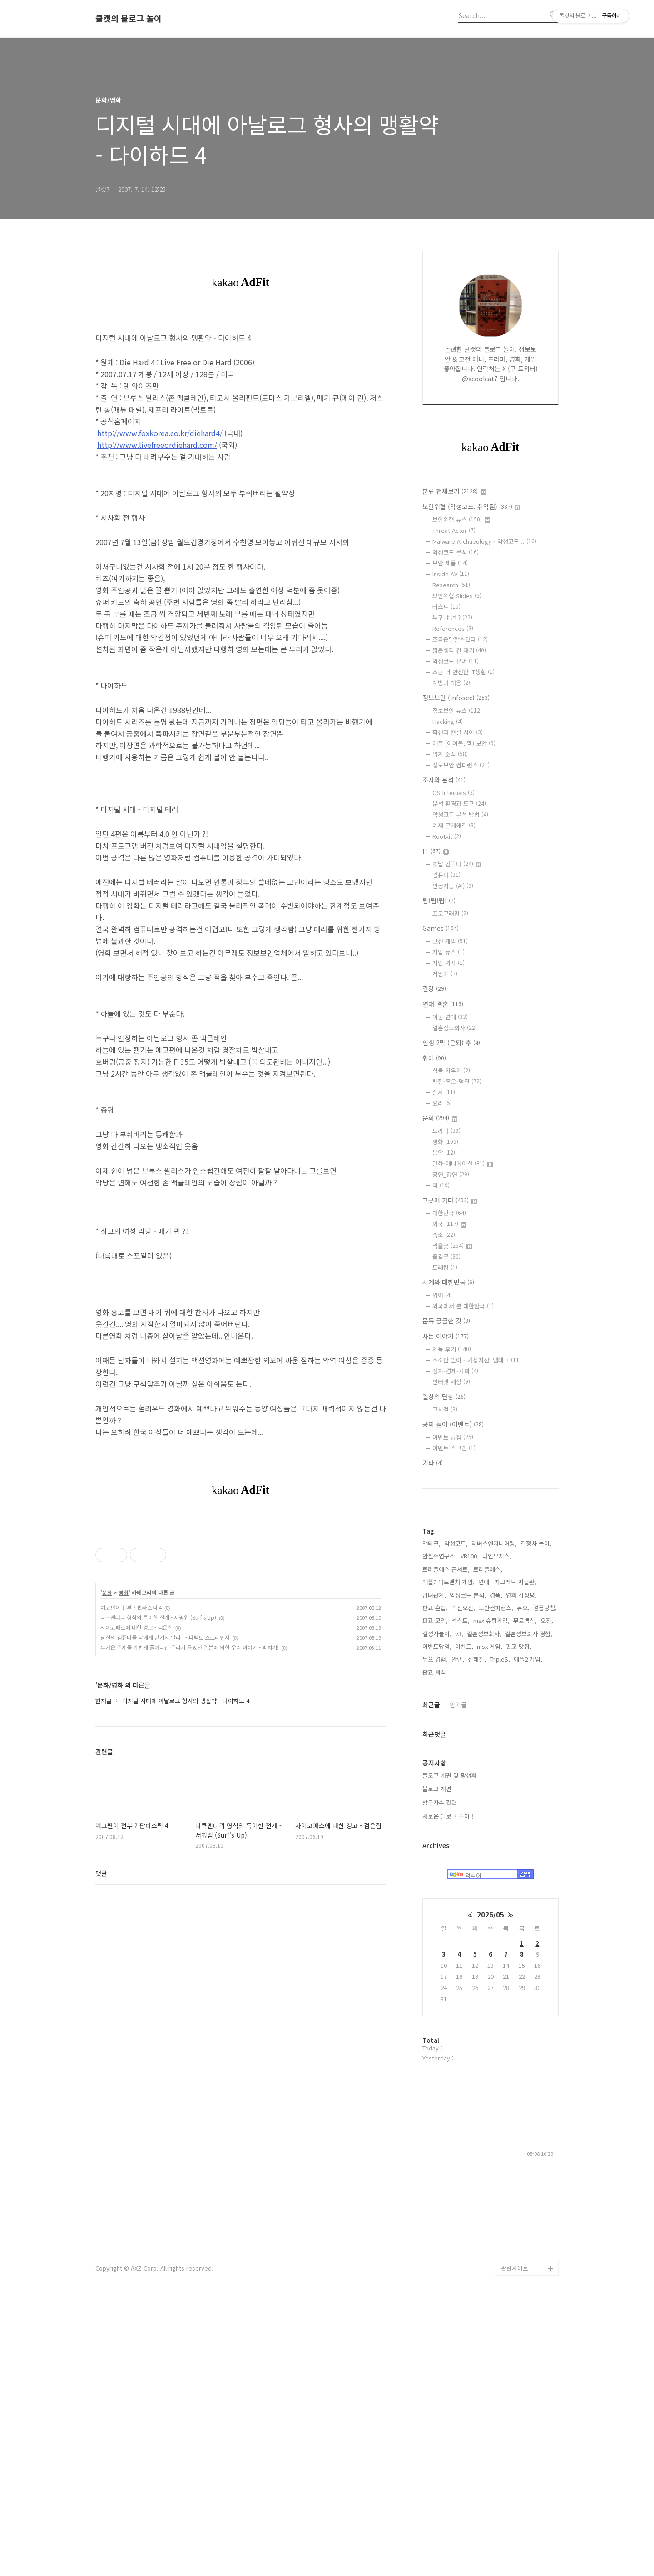 The width and height of the screenshot is (654, 2576). What do you see at coordinates (451, 584) in the screenshot?
I see `Research` at bounding box center [451, 584].